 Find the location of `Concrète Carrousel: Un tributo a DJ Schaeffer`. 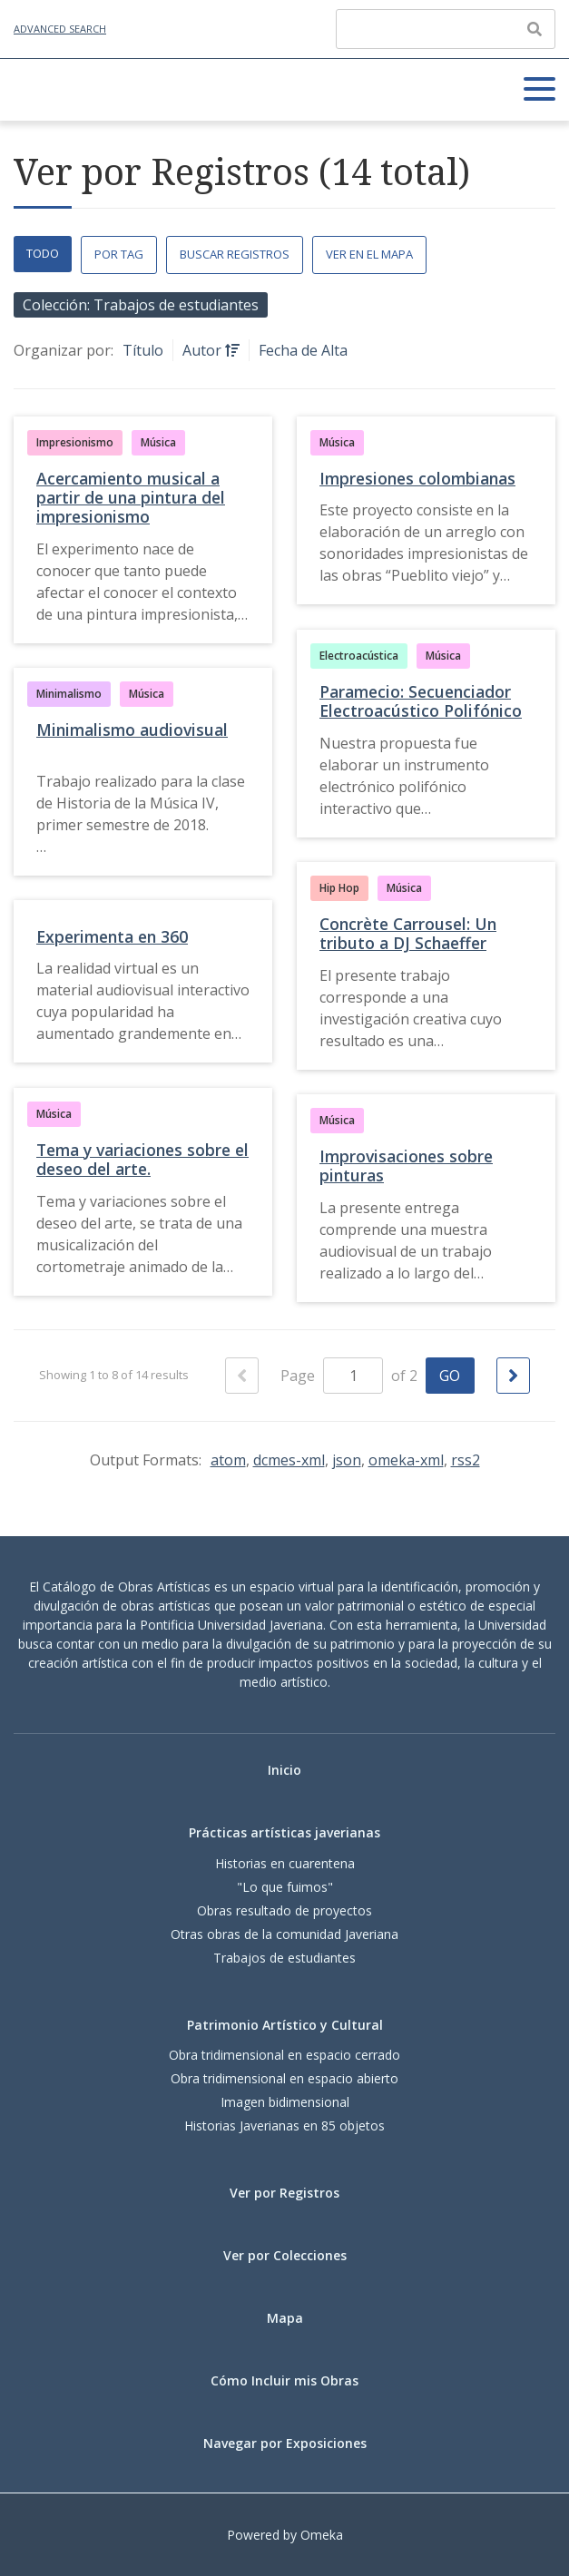

Concrète Carrousel: Un tributo a DJ Schaeffer is located at coordinates (407, 933).